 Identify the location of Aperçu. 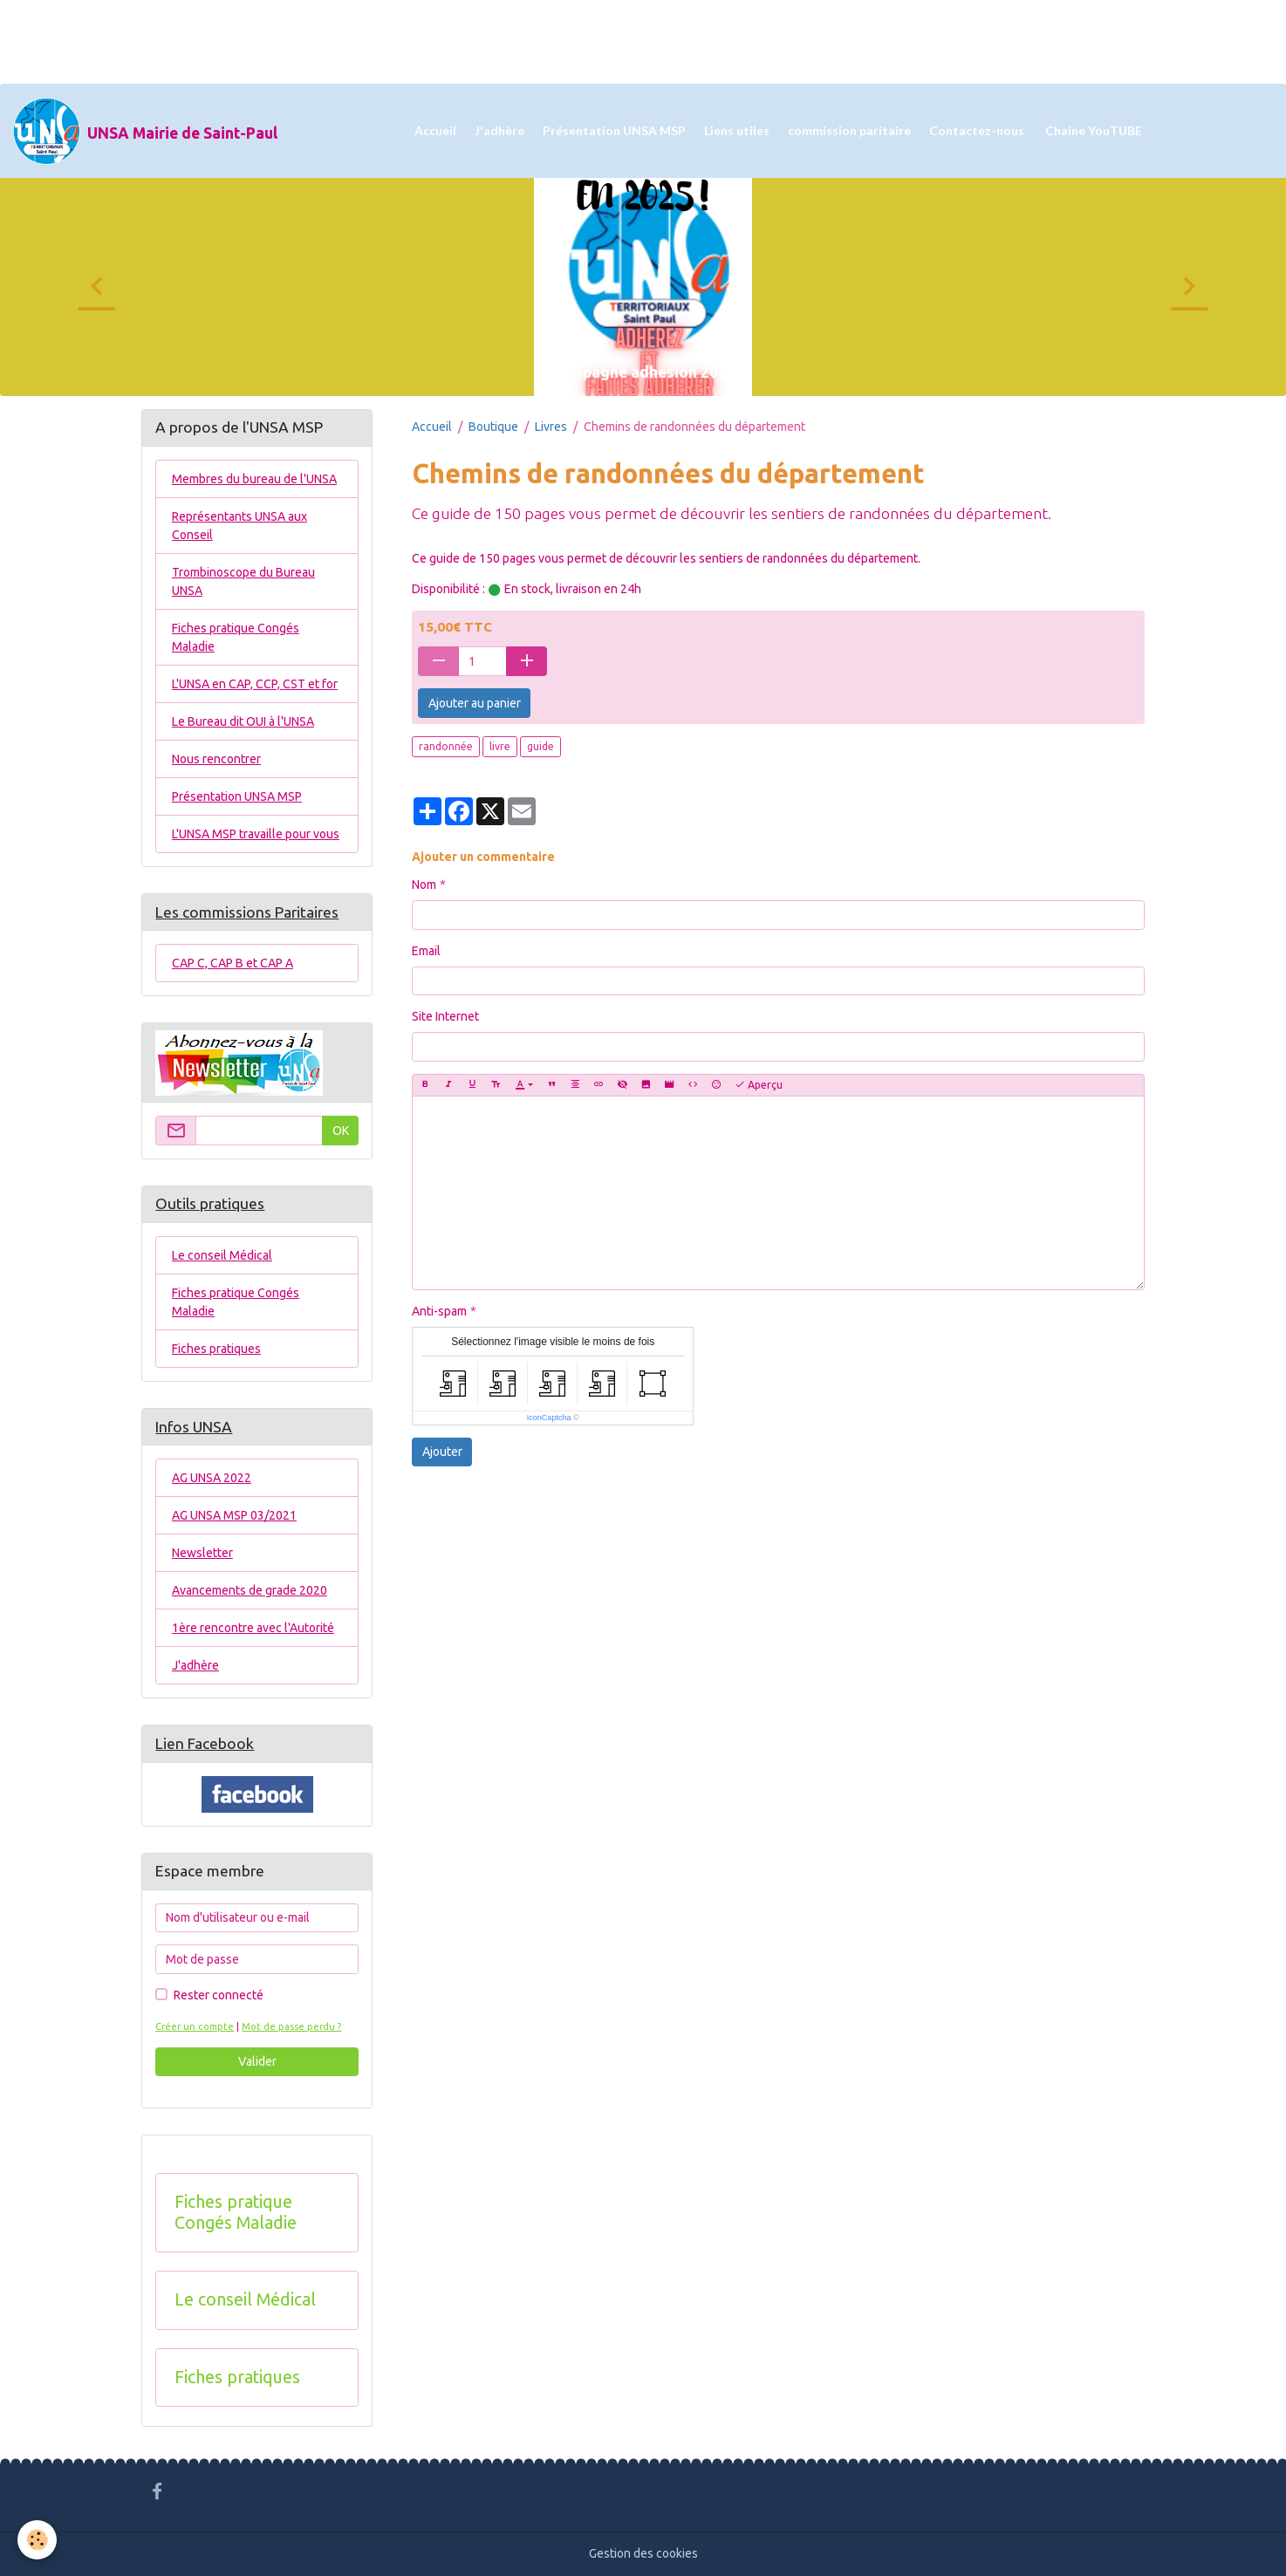
(759, 1084).